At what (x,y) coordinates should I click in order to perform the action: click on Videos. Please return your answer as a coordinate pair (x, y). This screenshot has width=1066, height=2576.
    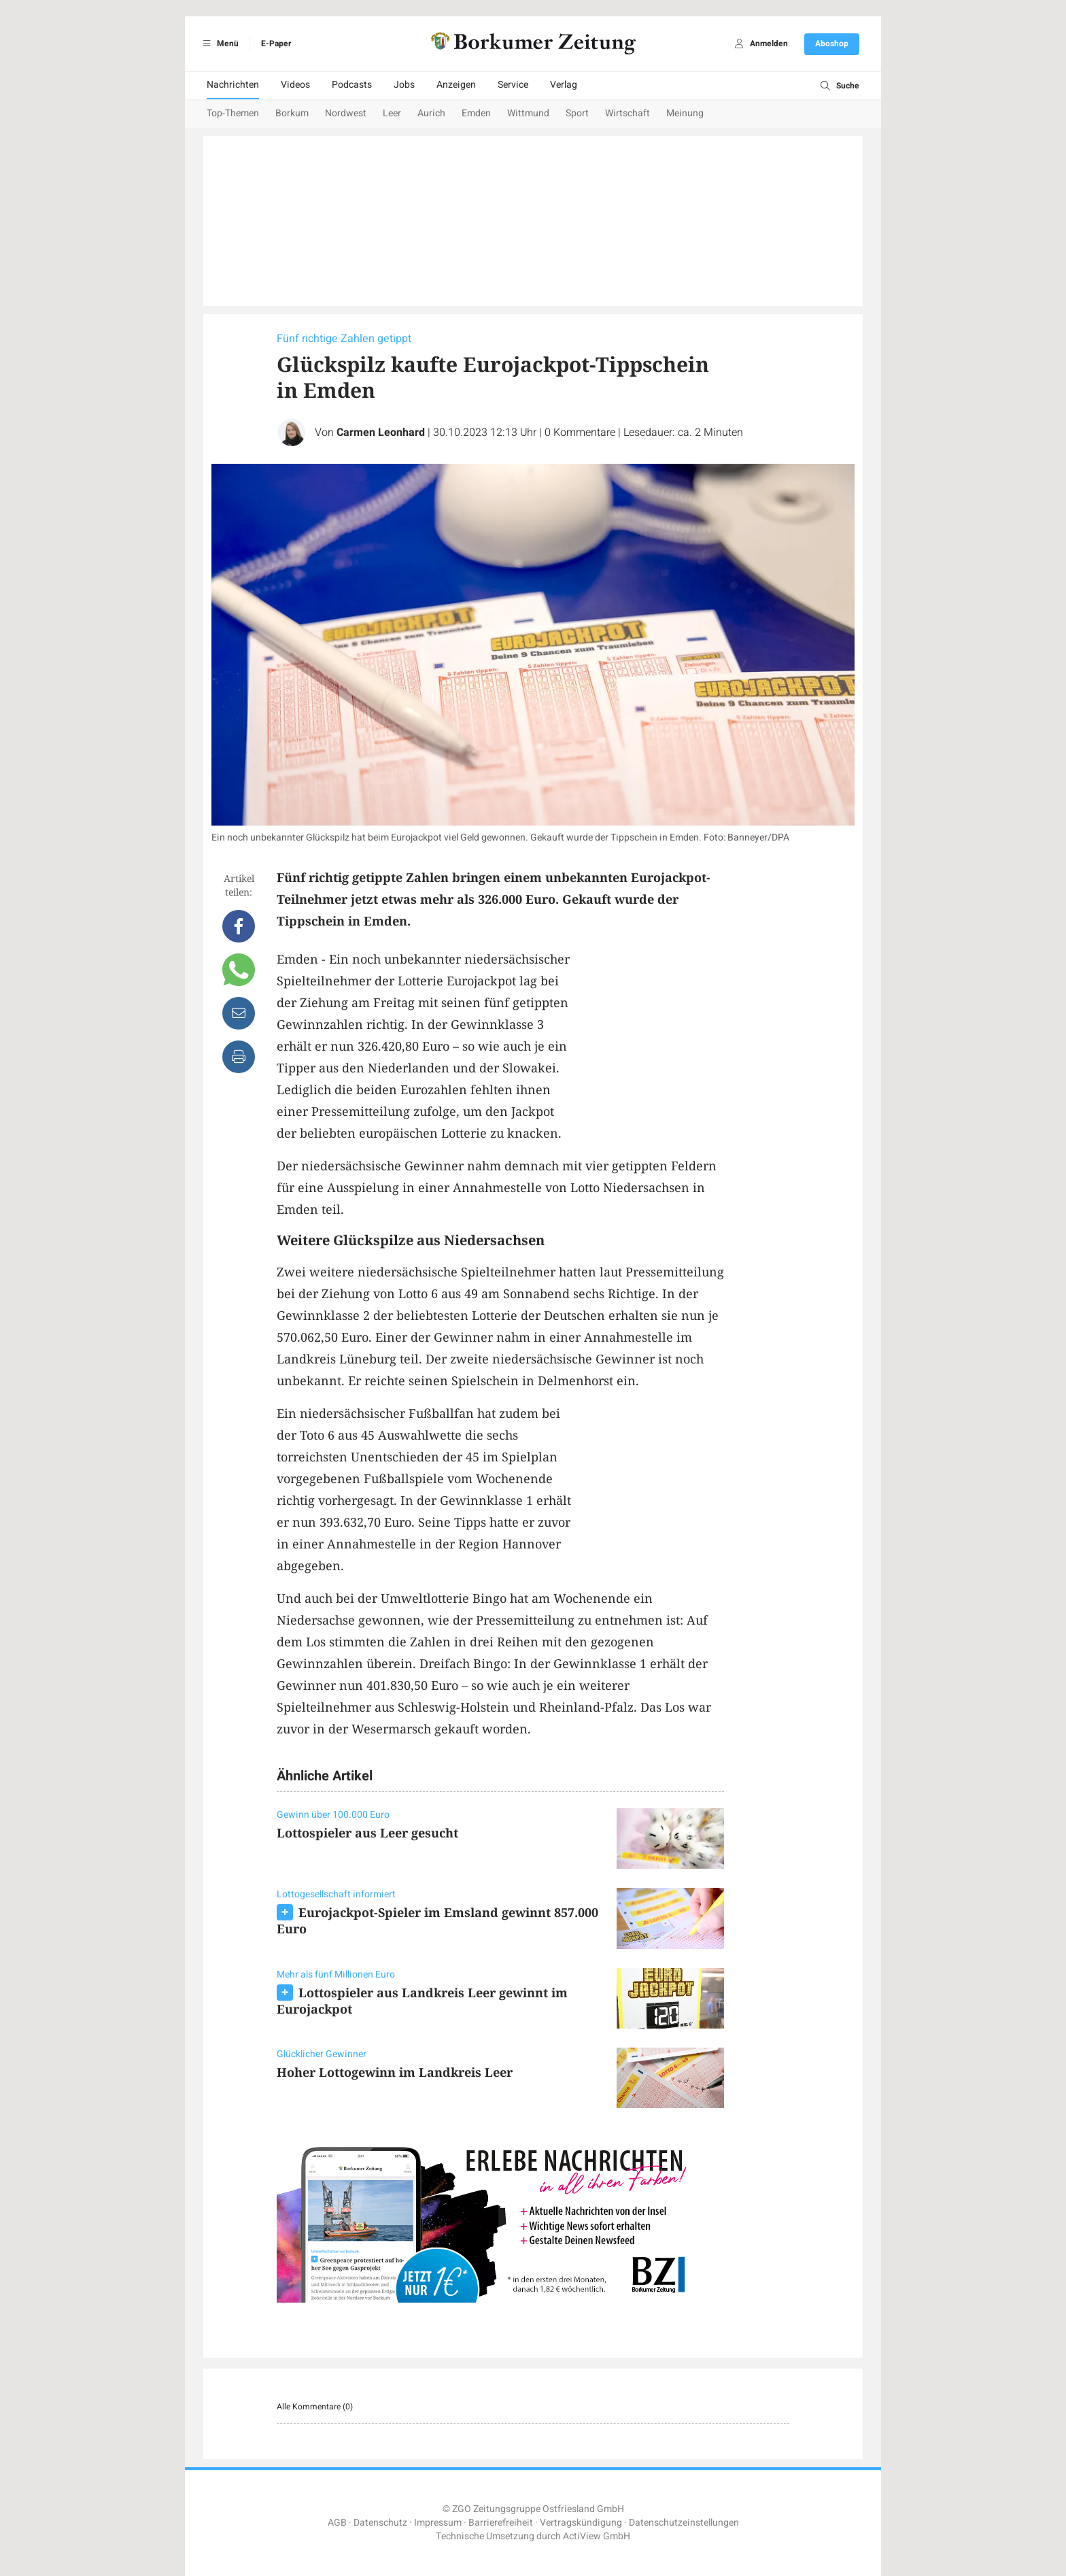
    Looking at the image, I should click on (295, 85).